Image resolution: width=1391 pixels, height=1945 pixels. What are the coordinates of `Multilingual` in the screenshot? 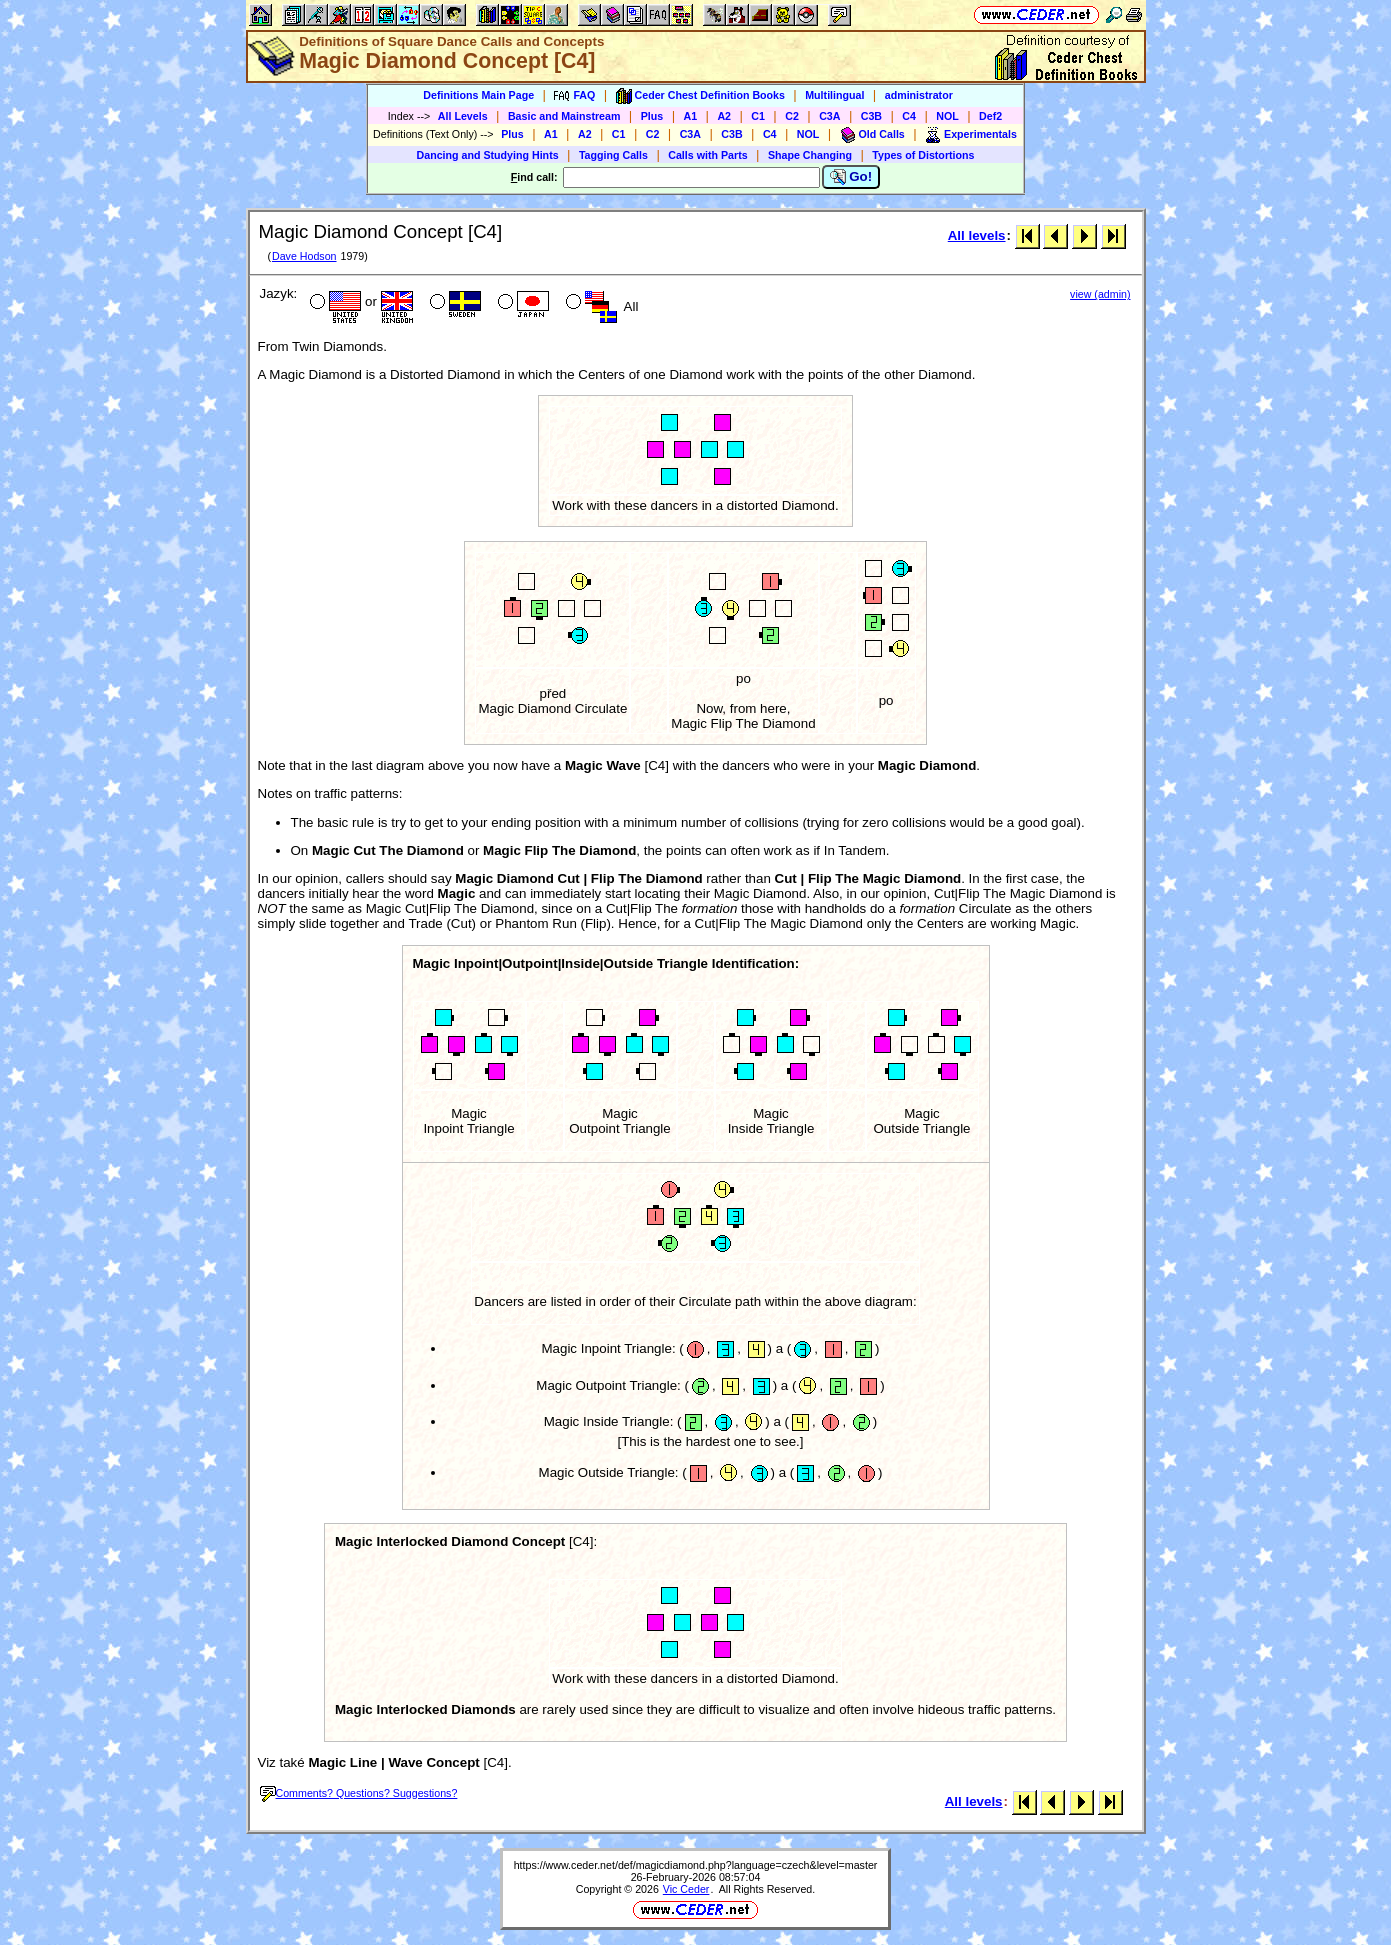 It's located at (834, 95).